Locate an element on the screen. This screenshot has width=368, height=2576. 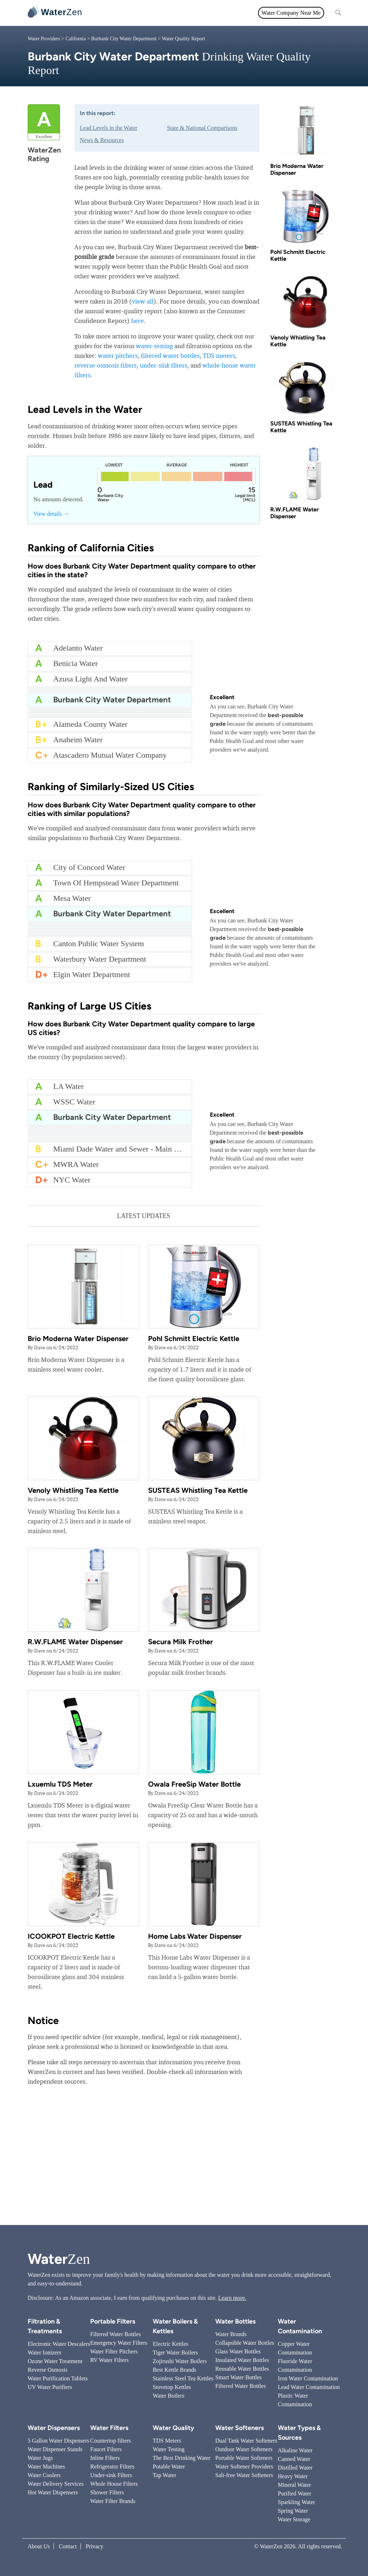
Emergency Water Filters is located at coordinates (118, 2343).